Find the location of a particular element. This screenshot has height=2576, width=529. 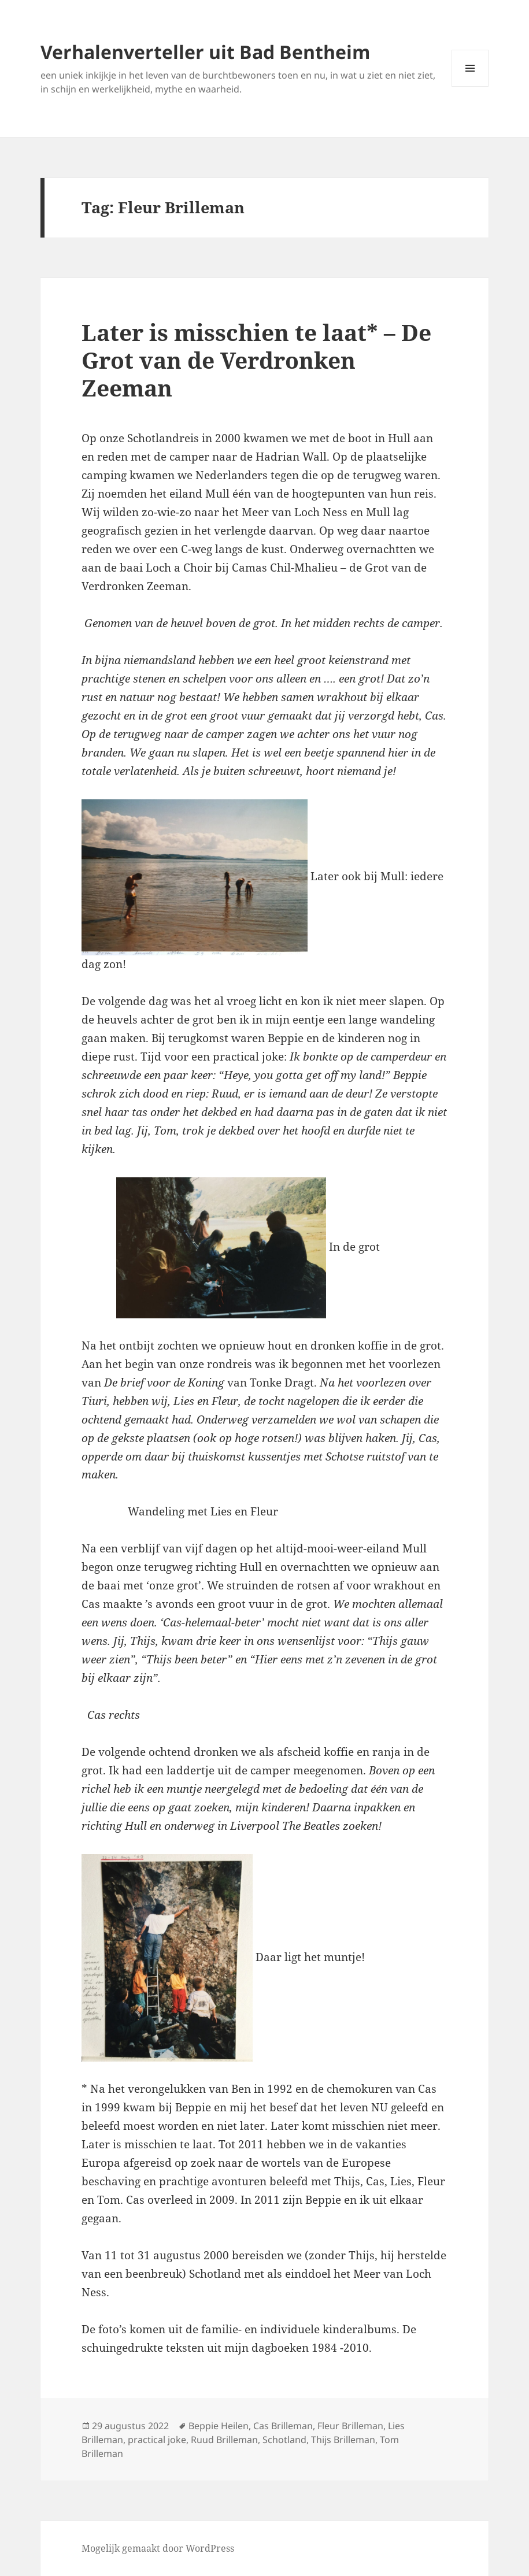

Cas Brilleman is located at coordinates (283, 2425).